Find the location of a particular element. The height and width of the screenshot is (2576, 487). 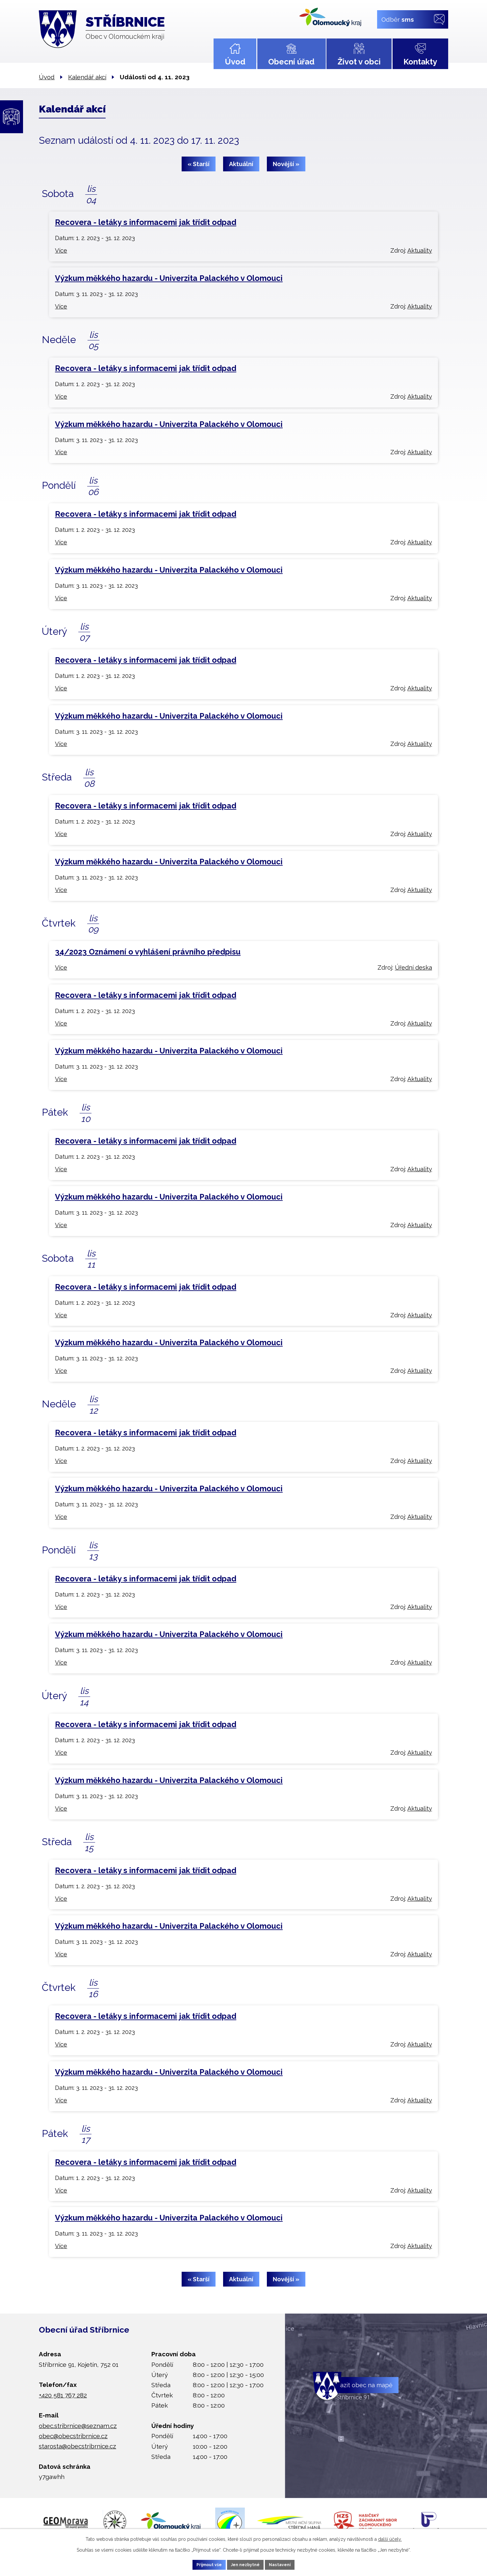

Výzkum měkkého hazardu - Univerzita Palackého v Olomouci is located at coordinates (169, 278).